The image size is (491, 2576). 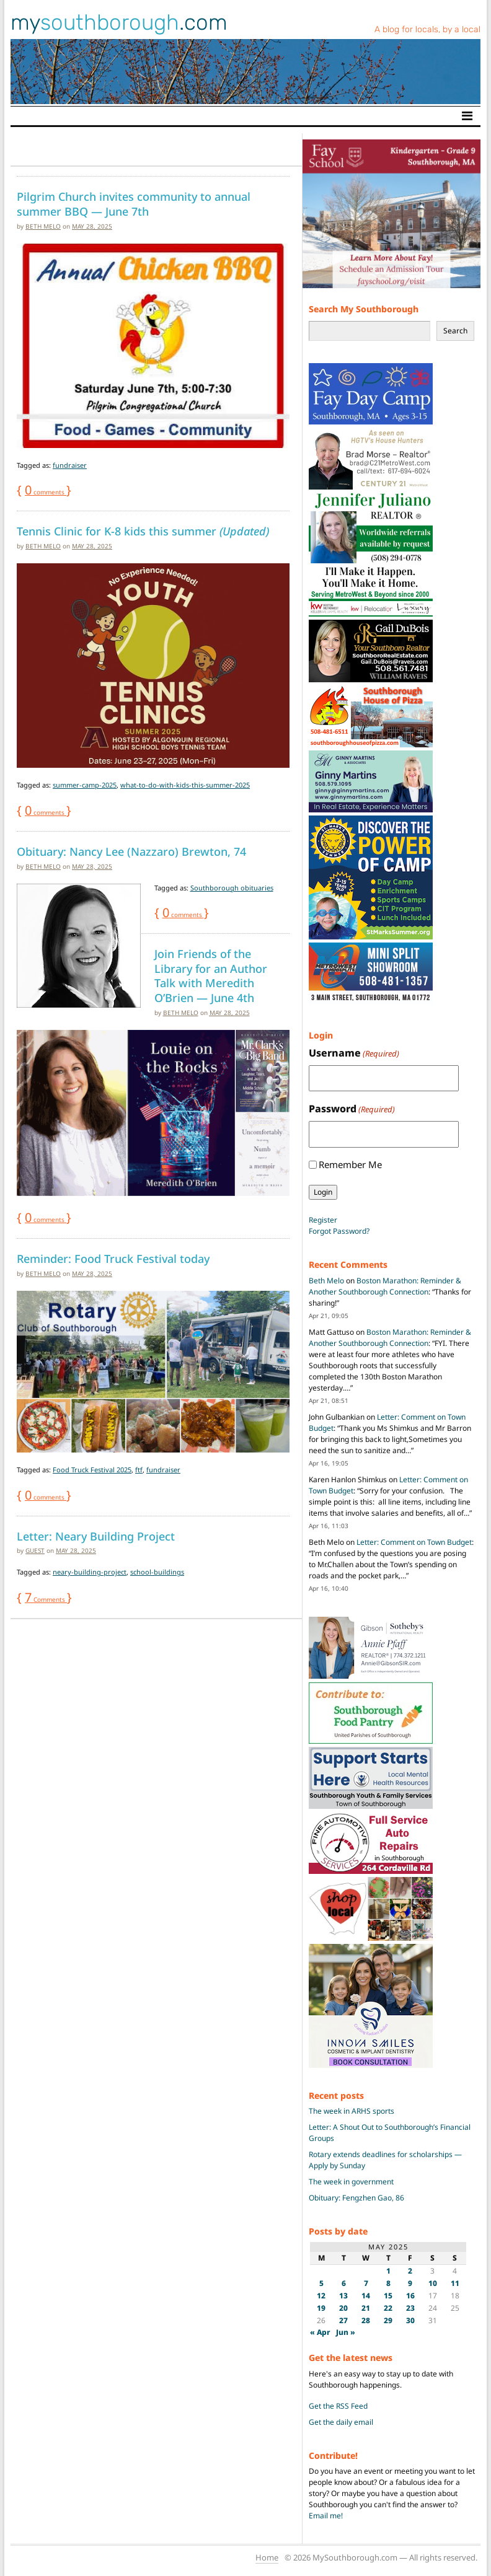 What do you see at coordinates (410, 2271) in the screenshot?
I see `2 [Posts published on May 2, 2025]` at bounding box center [410, 2271].